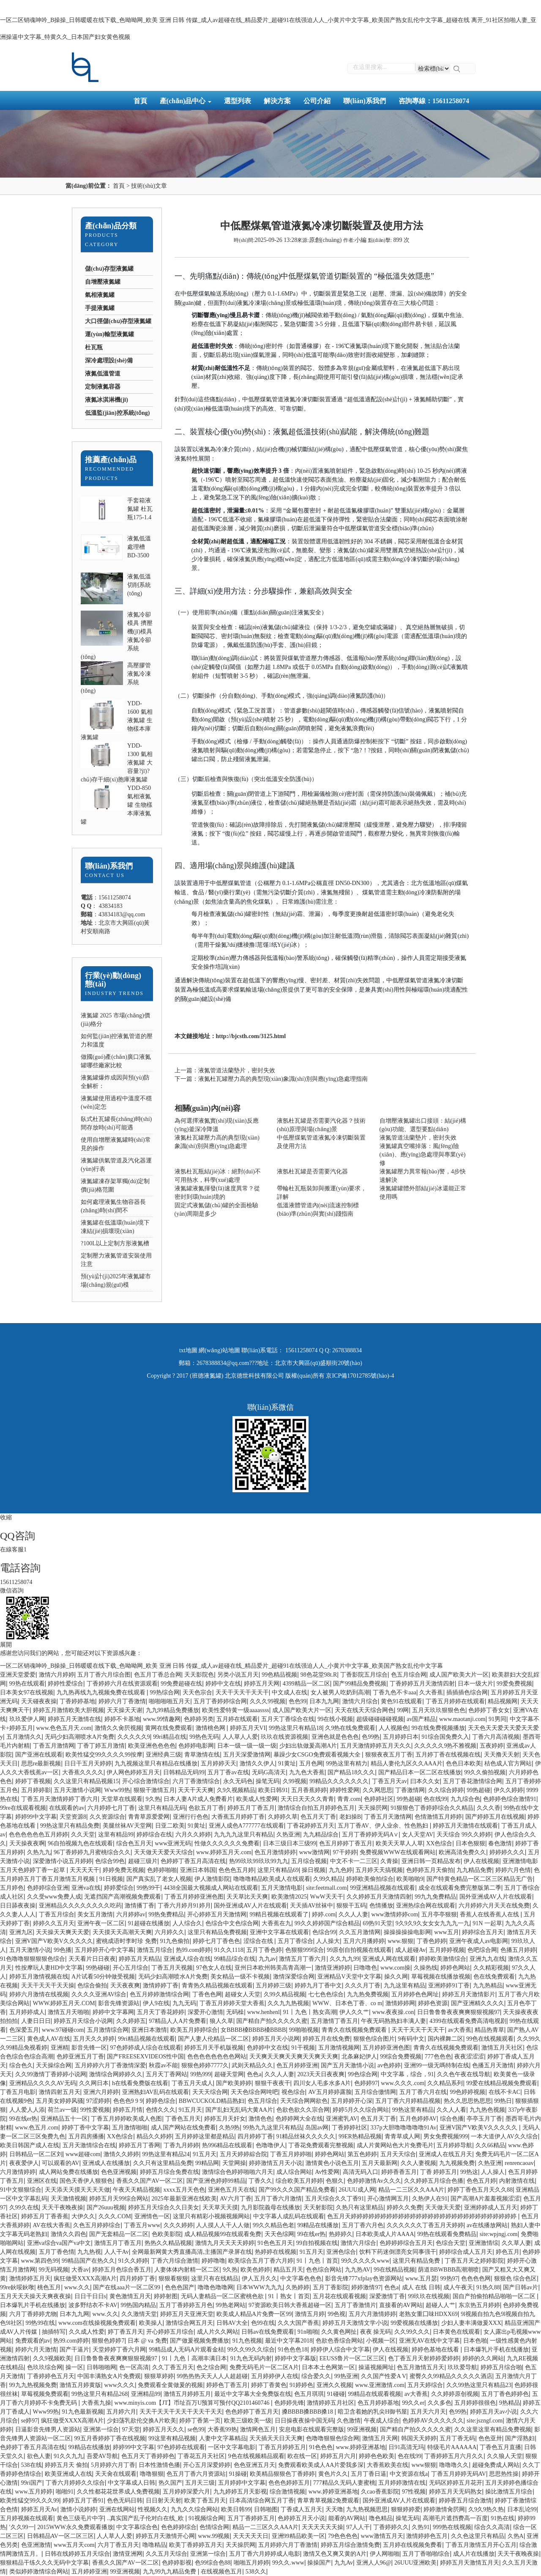  What do you see at coordinates (97, 2323) in the screenshot?
I see `www.com在线操视频免费观看` at bounding box center [97, 2323].